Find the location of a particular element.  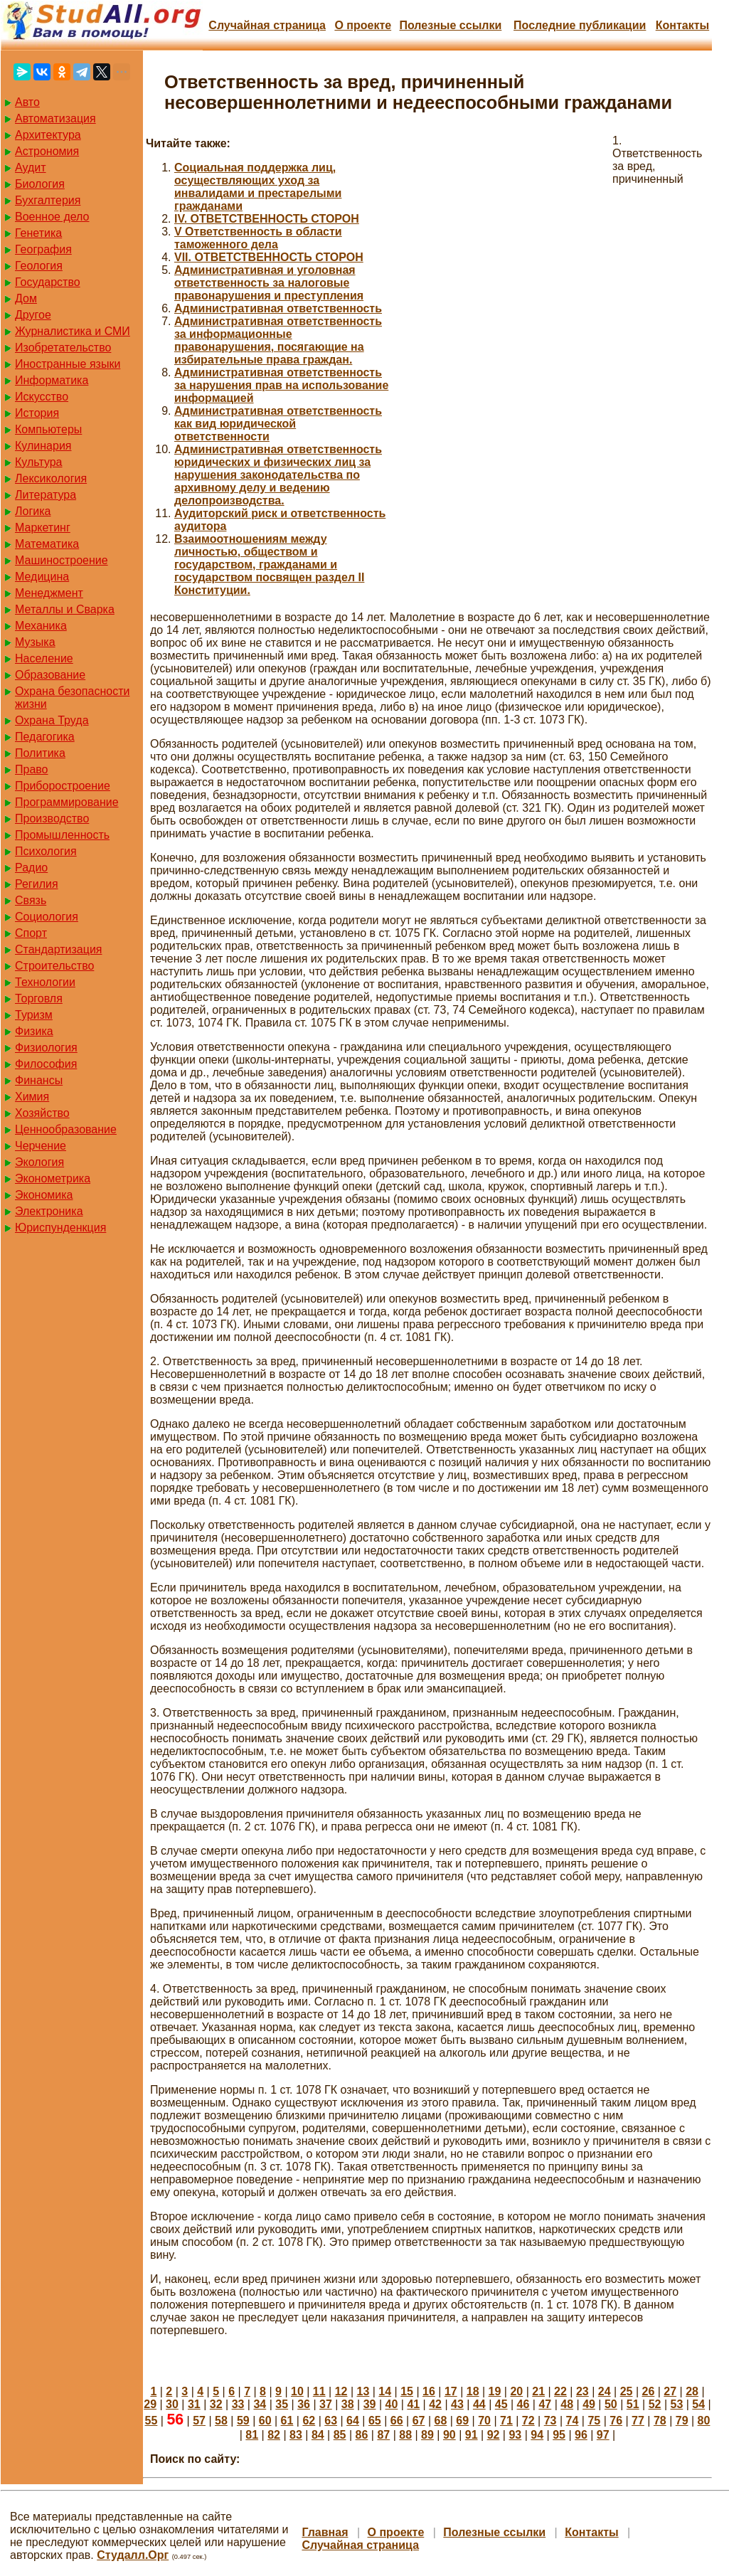

69 is located at coordinates (462, 2421).